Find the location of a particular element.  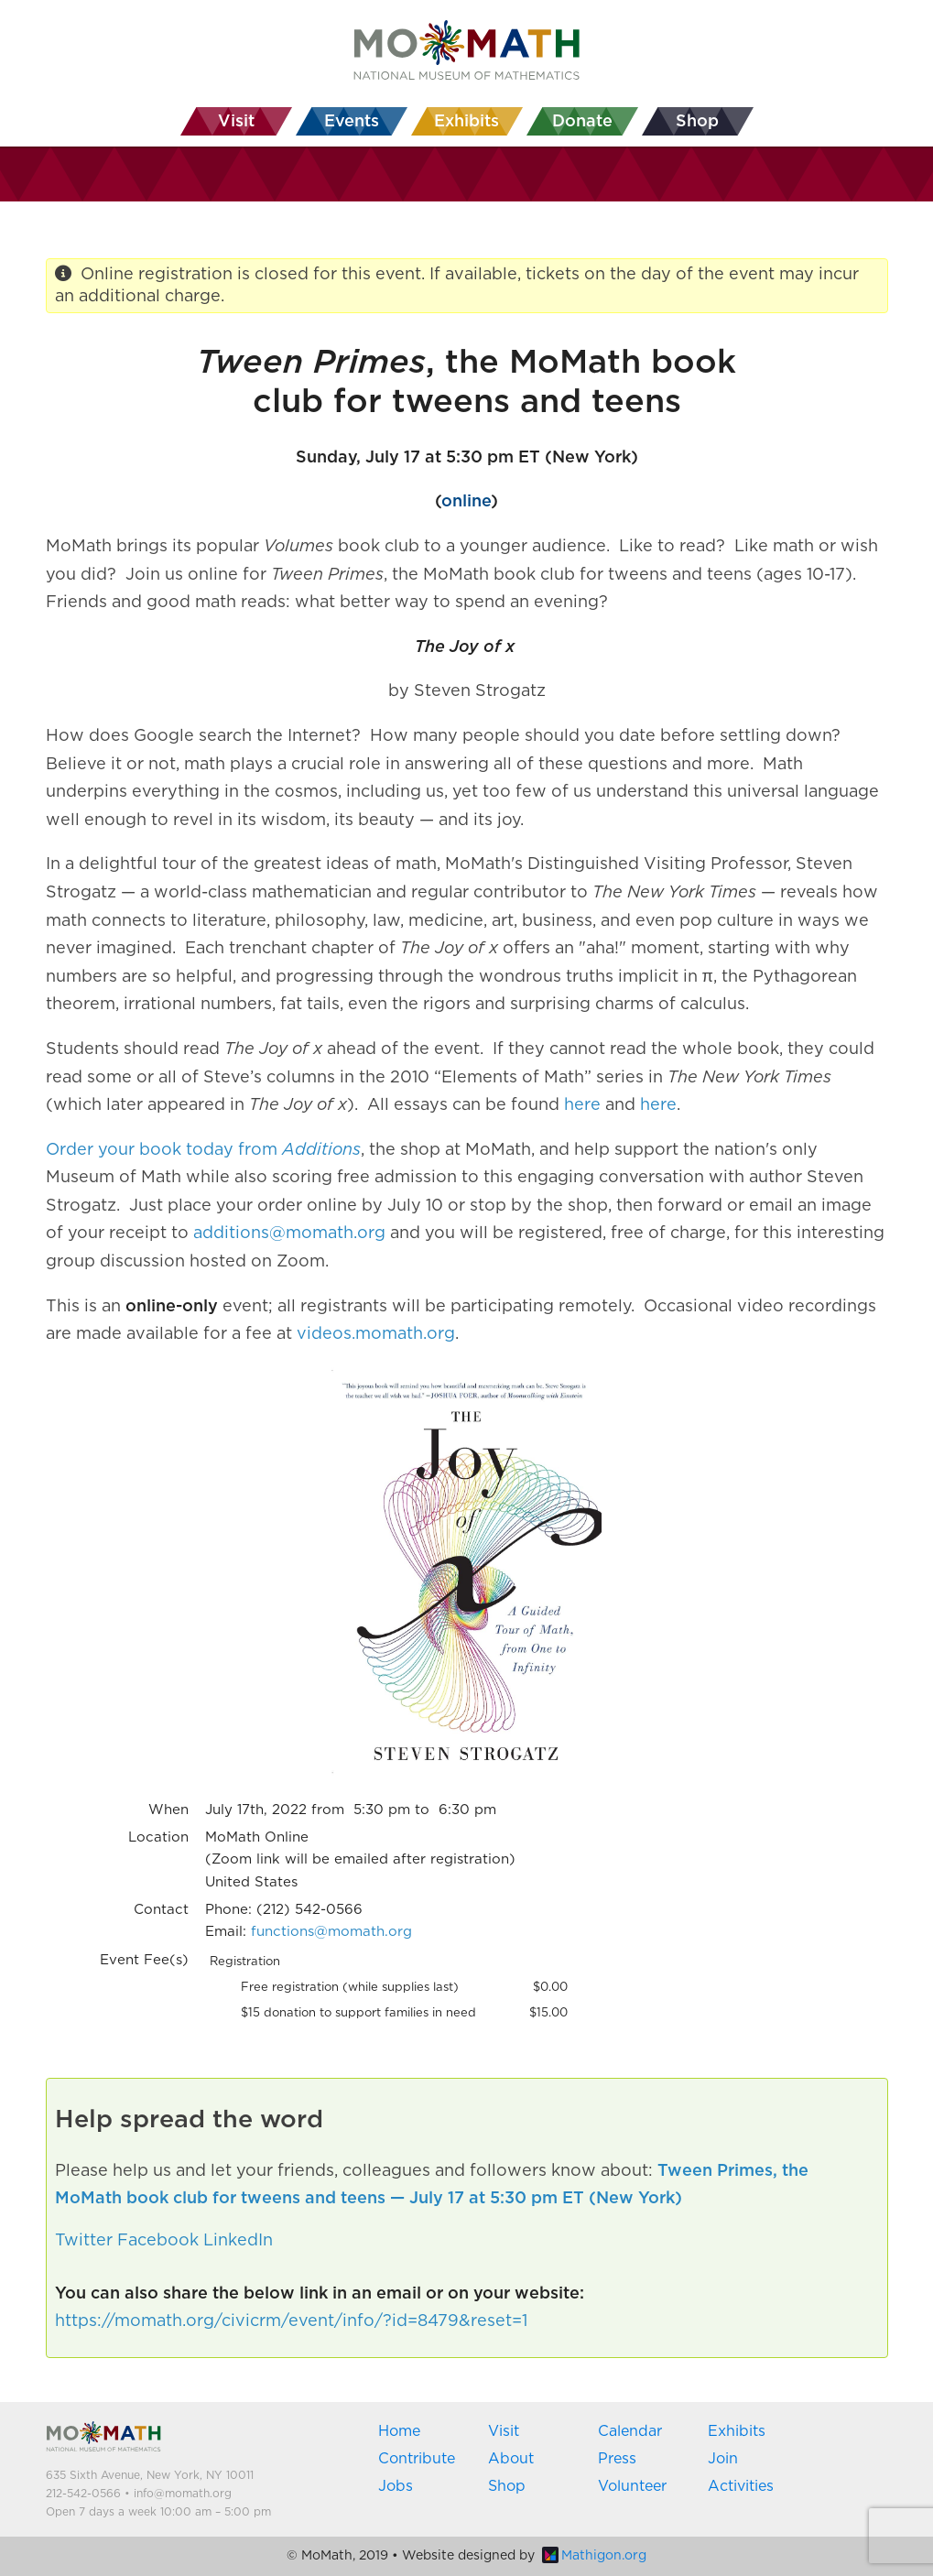

videos.momath.org is located at coordinates (376, 1334).